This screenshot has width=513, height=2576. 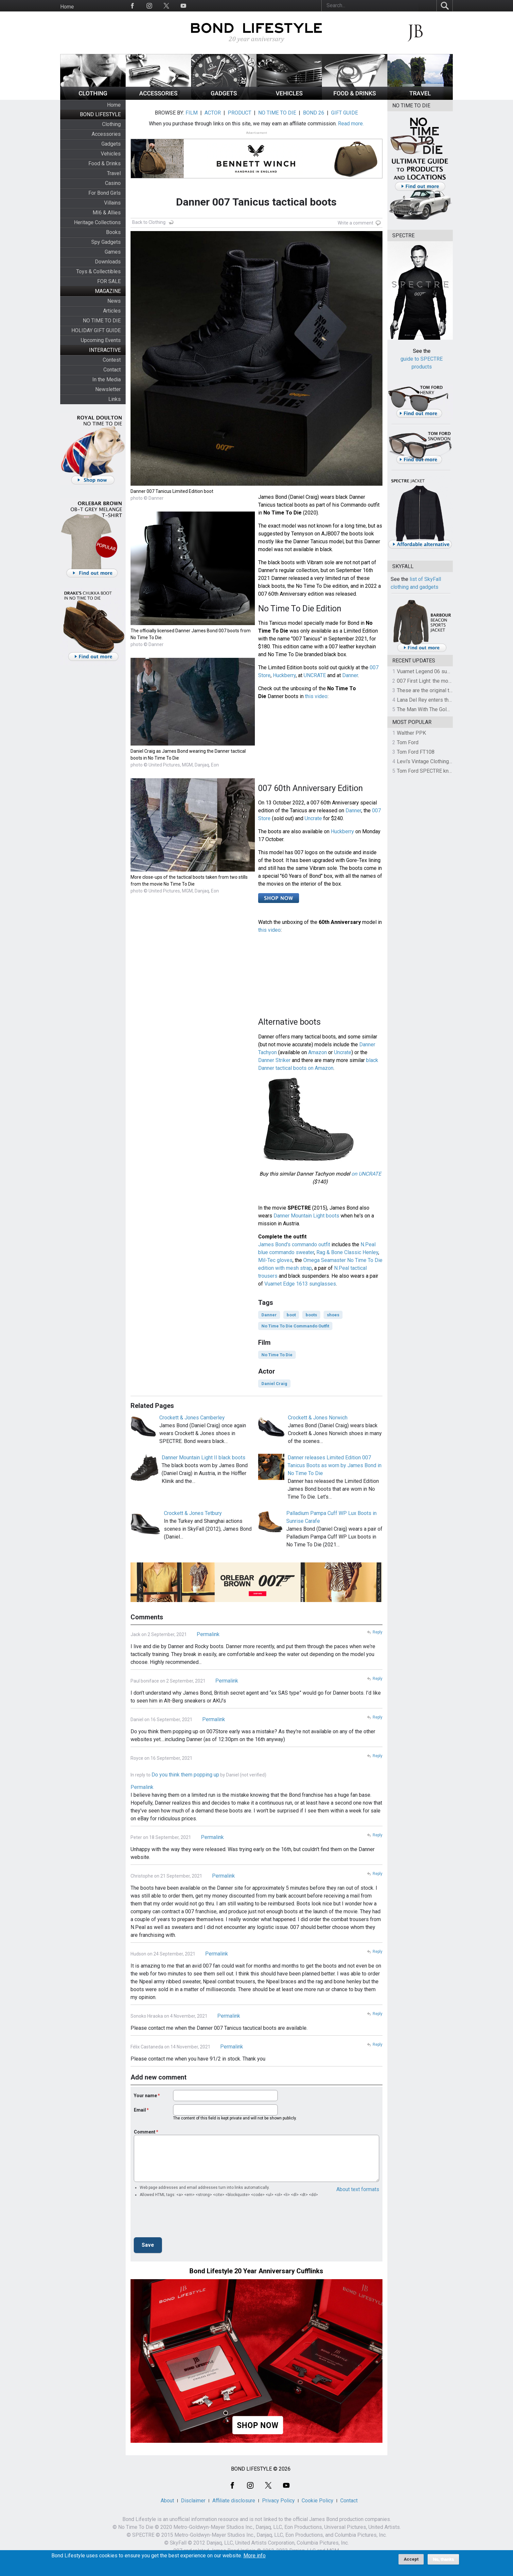 What do you see at coordinates (212, 113) in the screenshot?
I see `ACTOR` at bounding box center [212, 113].